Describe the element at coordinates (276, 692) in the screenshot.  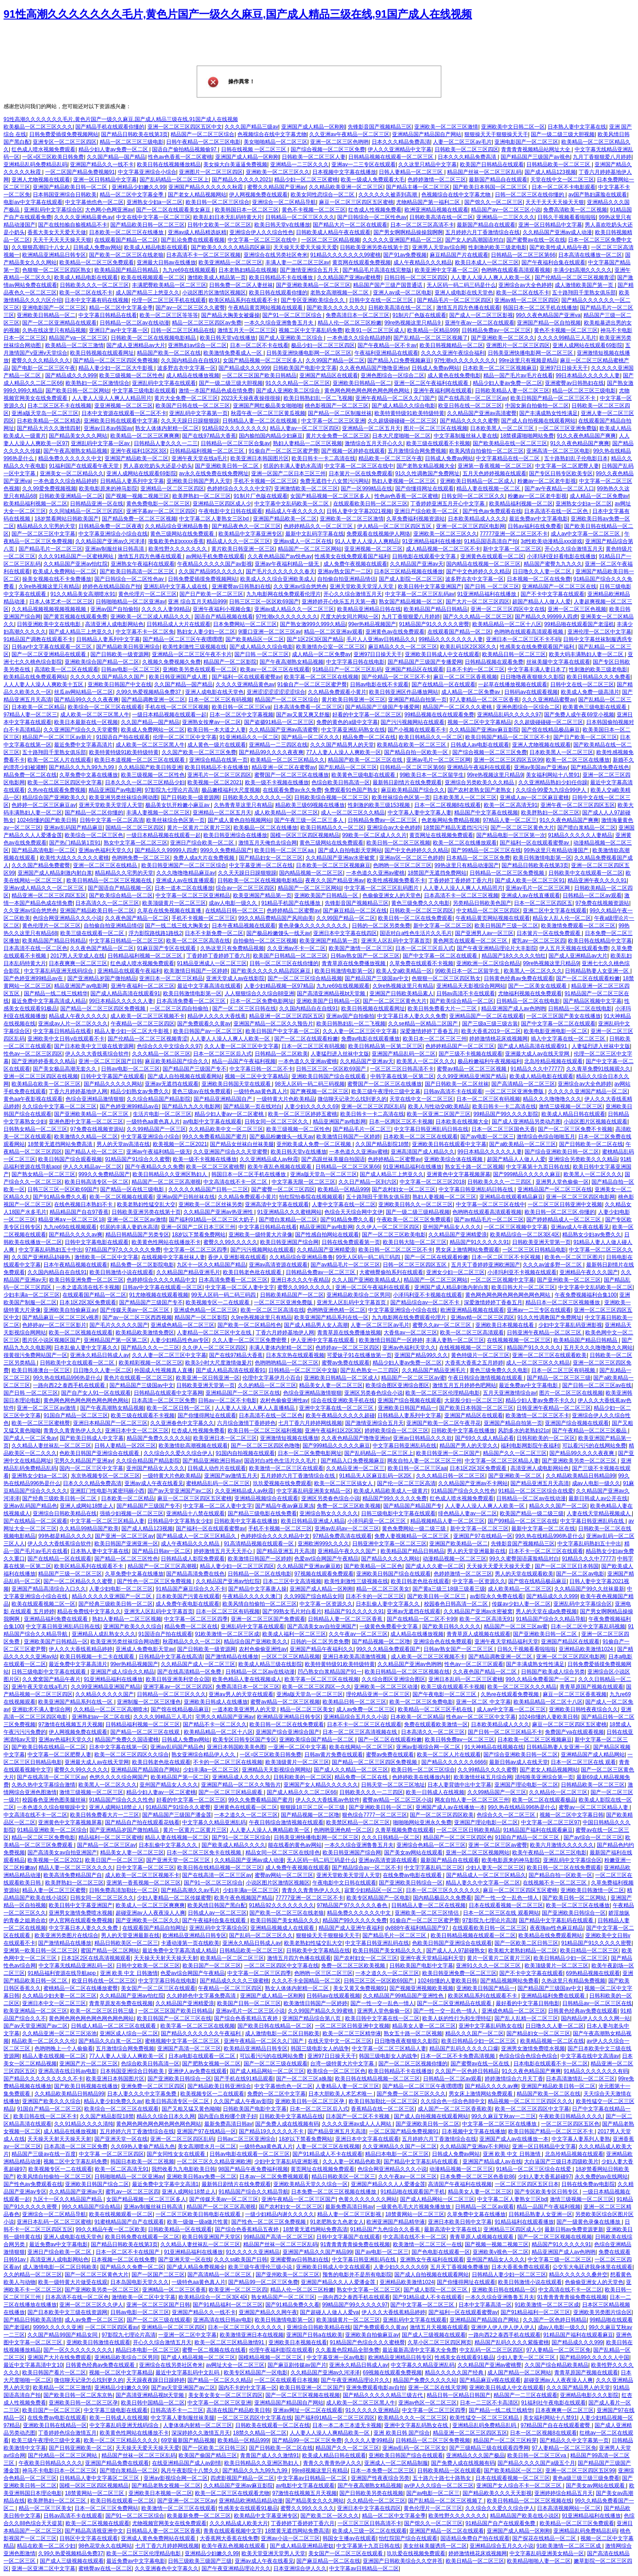
I see `亚洲涩涩涩涩涩涩涩综合` at that location.